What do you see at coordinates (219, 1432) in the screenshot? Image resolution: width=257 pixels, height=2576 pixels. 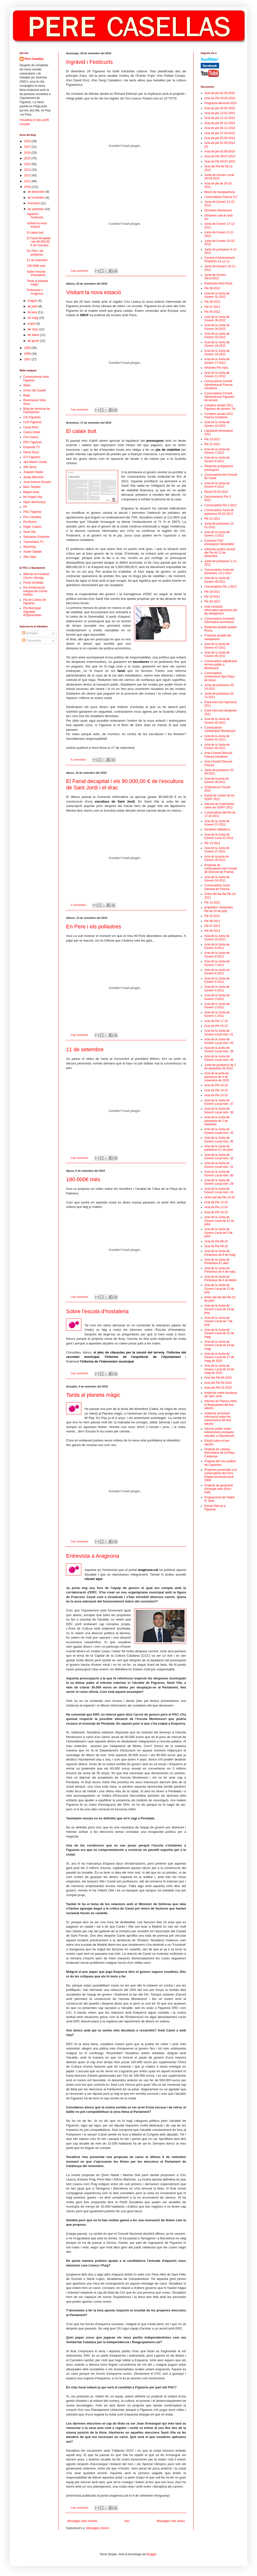 I see `Informe públic sobre subvencions europees rebudes a l'Ajuntament` at bounding box center [219, 1432].